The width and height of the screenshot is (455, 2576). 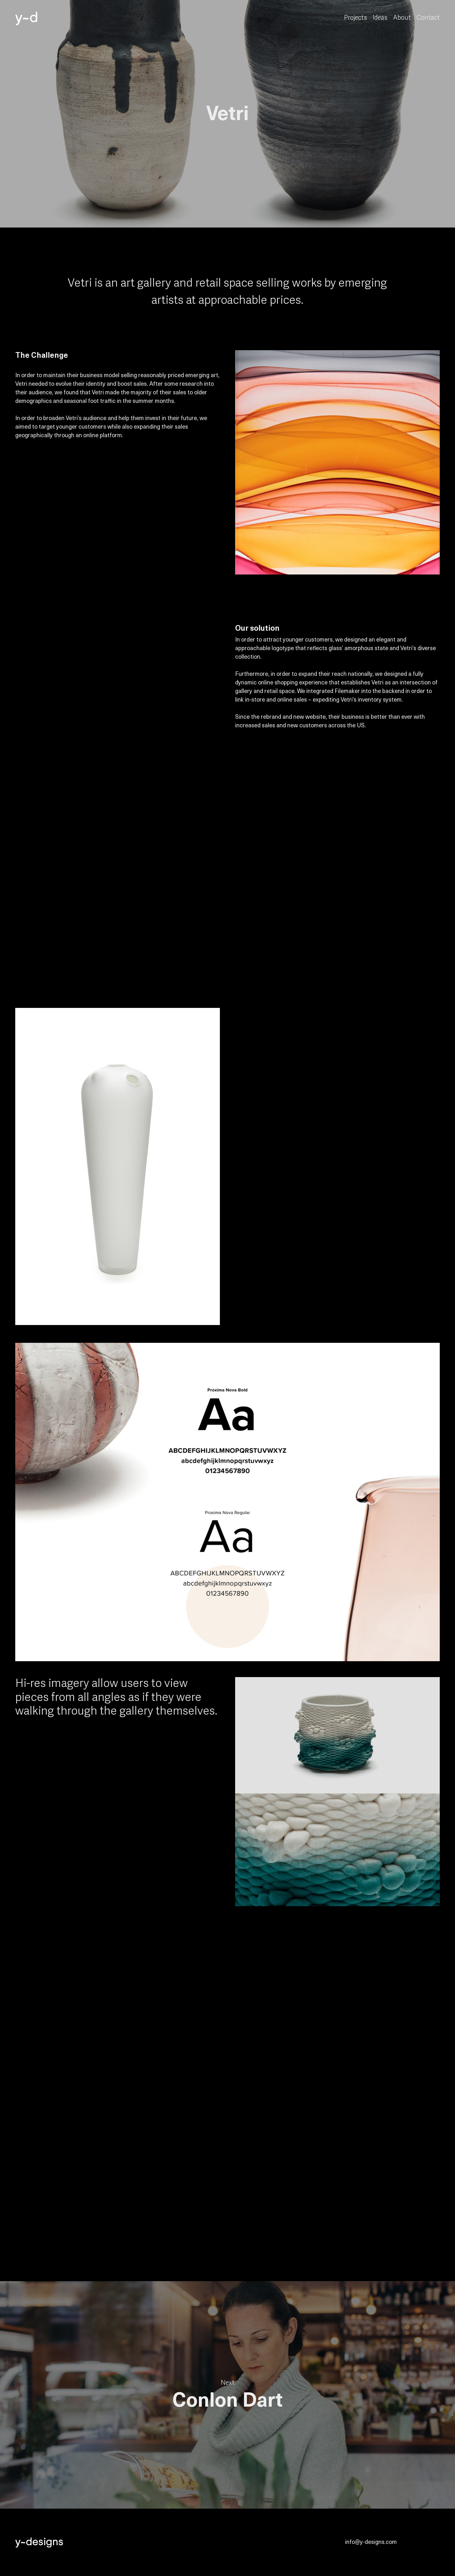 I want to click on About, so click(x=402, y=18).